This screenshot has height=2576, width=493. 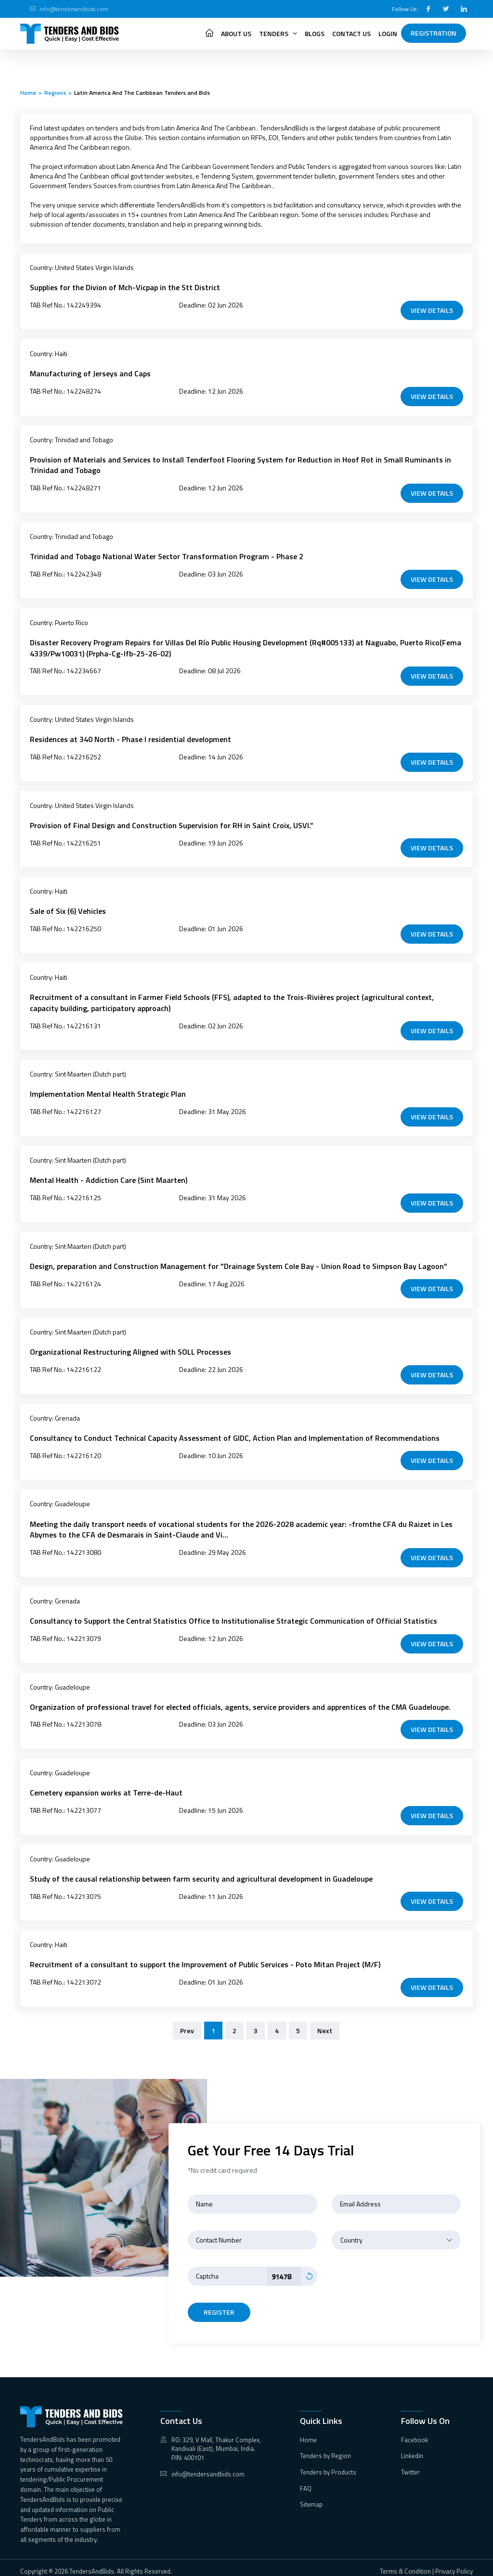 I want to click on Blogs, so click(x=314, y=33).